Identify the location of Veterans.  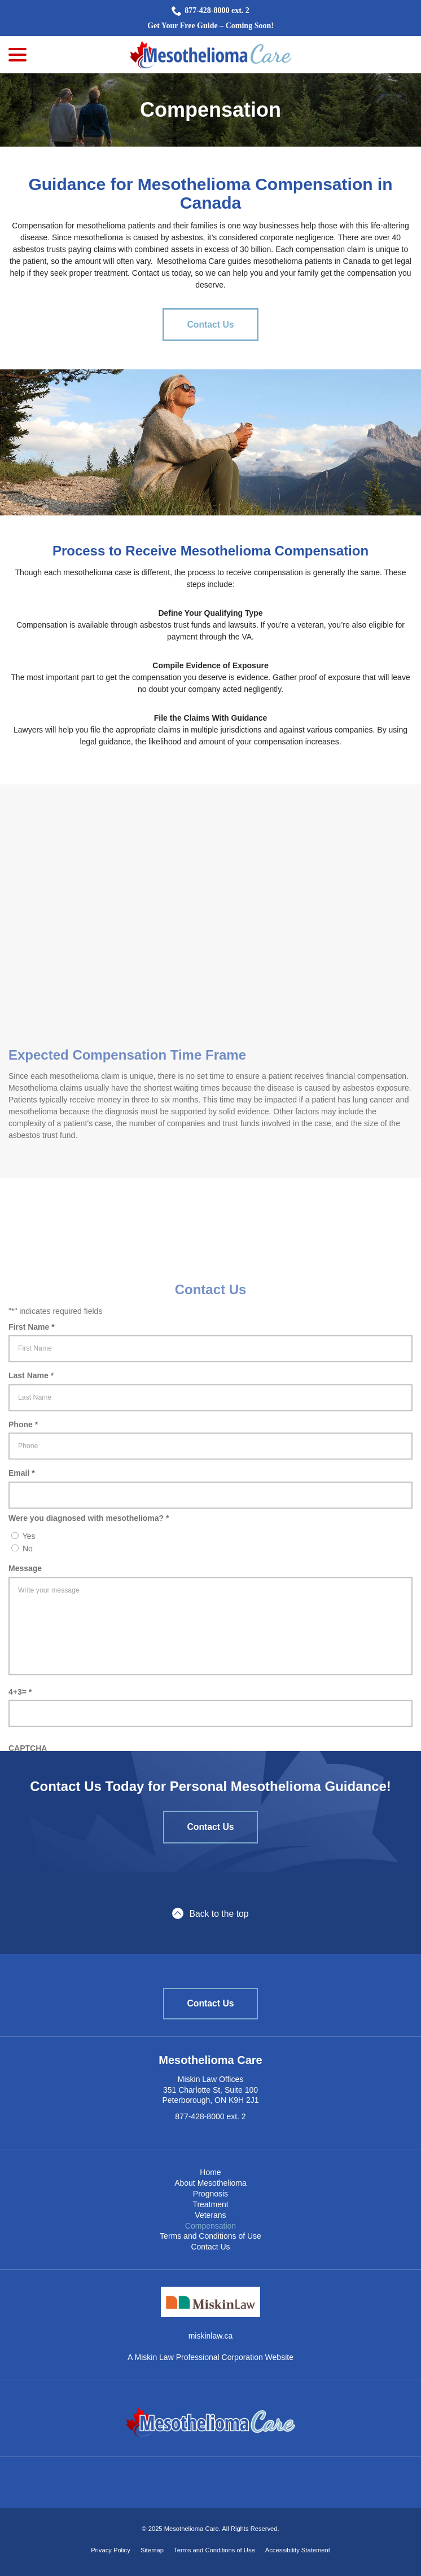
(210, 2215).